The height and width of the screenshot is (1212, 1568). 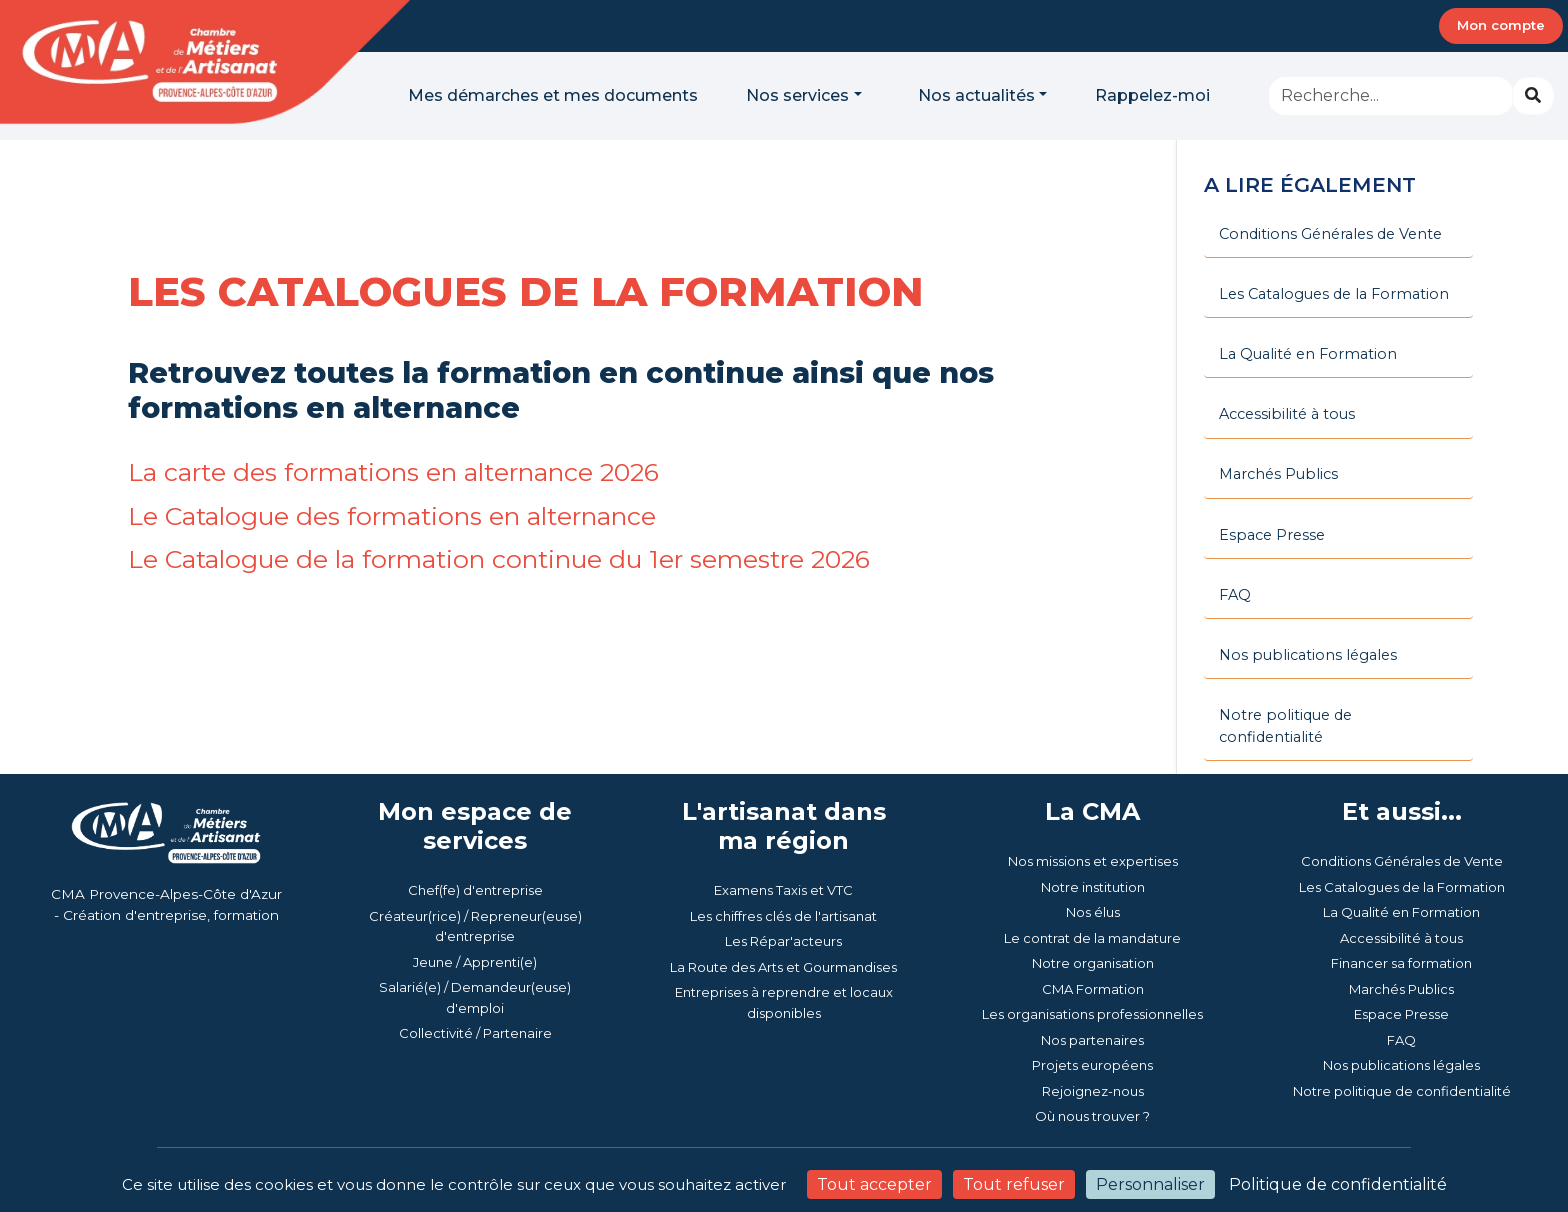 What do you see at coordinates (1401, 987) in the screenshot?
I see `FAQ` at bounding box center [1401, 987].